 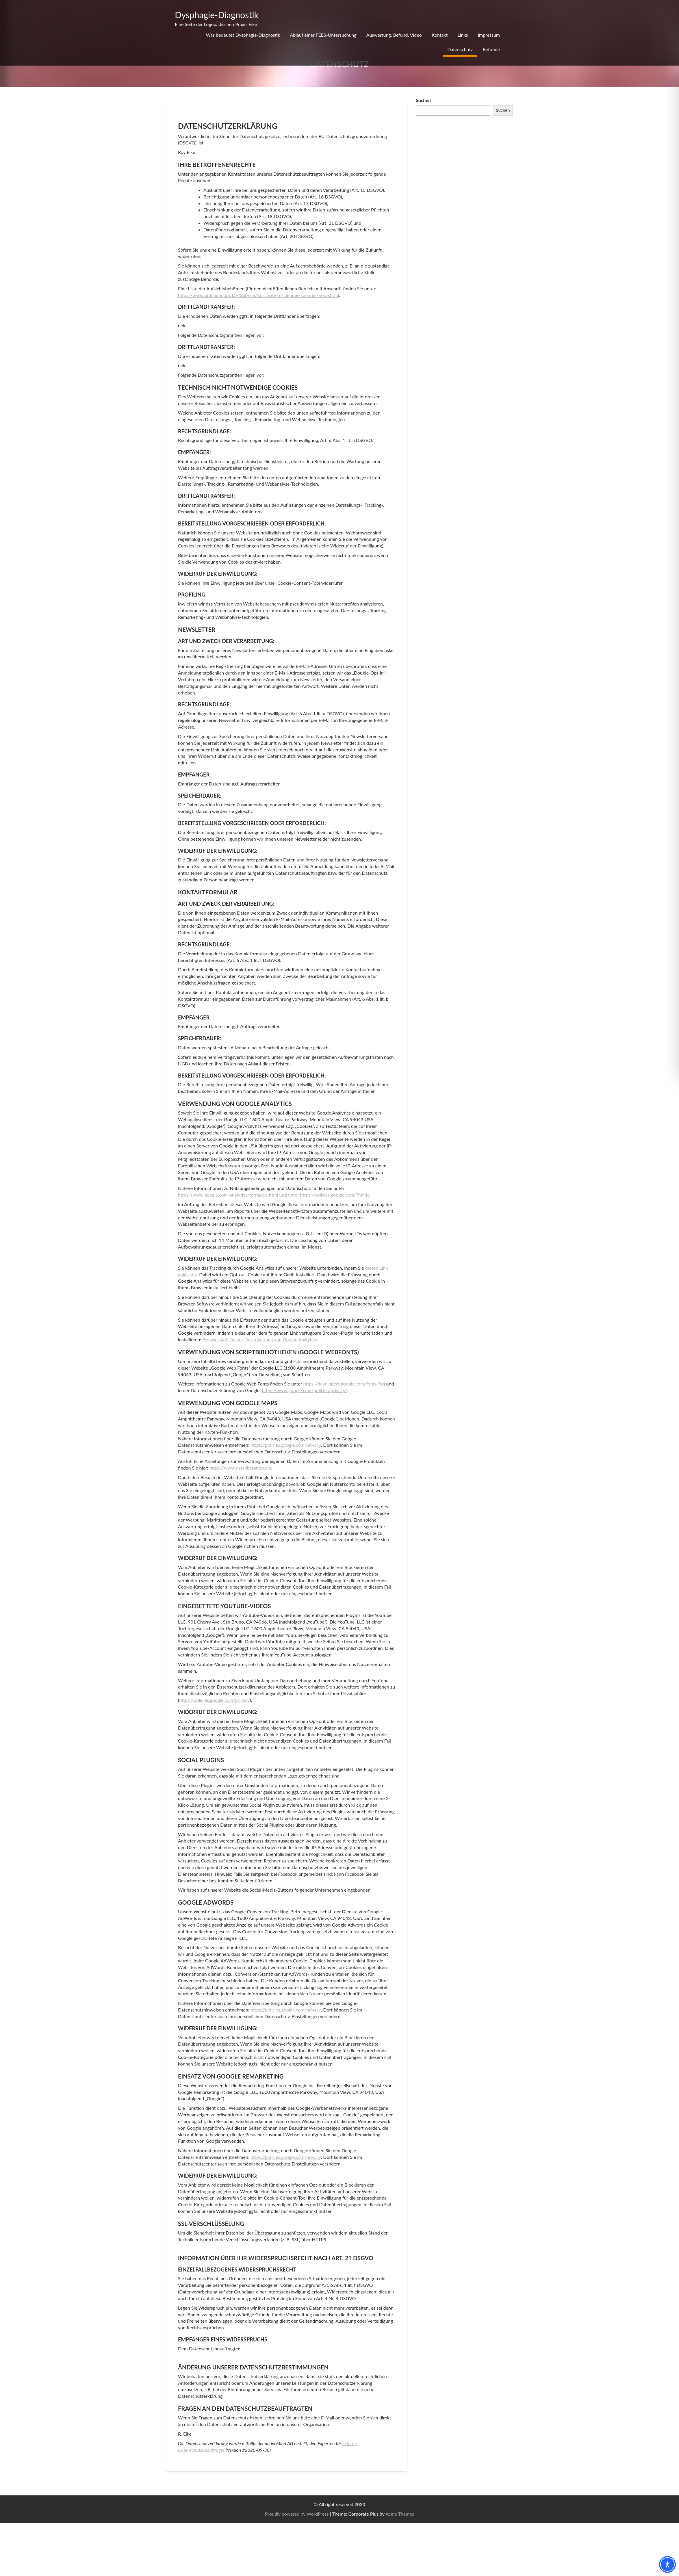 What do you see at coordinates (399, 2513) in the screenshot?
I see `Acme Themes` at bounding box center [399, 2513].